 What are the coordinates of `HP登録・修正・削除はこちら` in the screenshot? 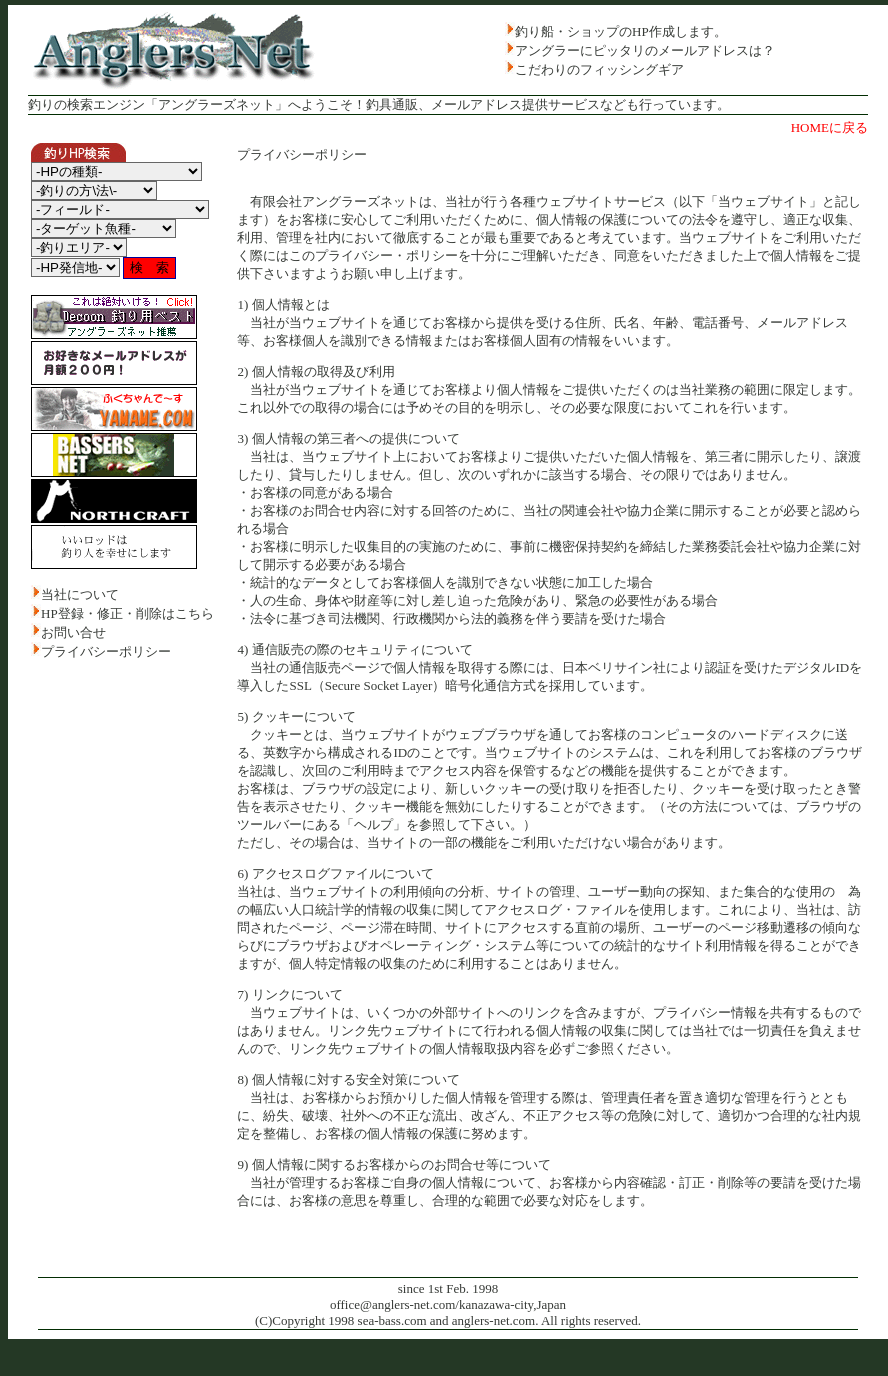 It's located at (127, 613).